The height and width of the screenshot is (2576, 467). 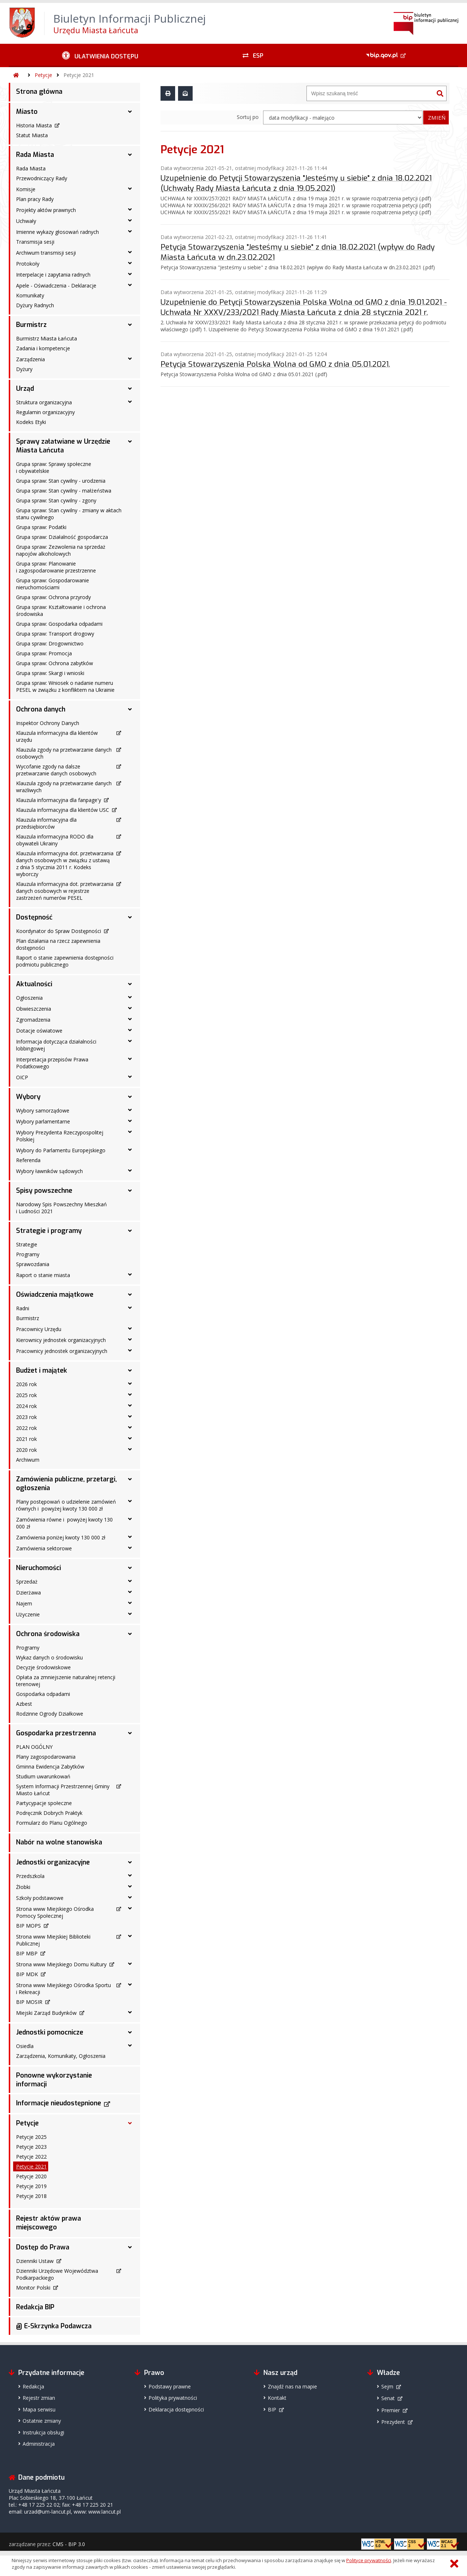 What do you see at coordinates (130, 111) in the screenshot?
I see `[Miasto - podmenu rozwinięte]` at bounding box center [130, 111].